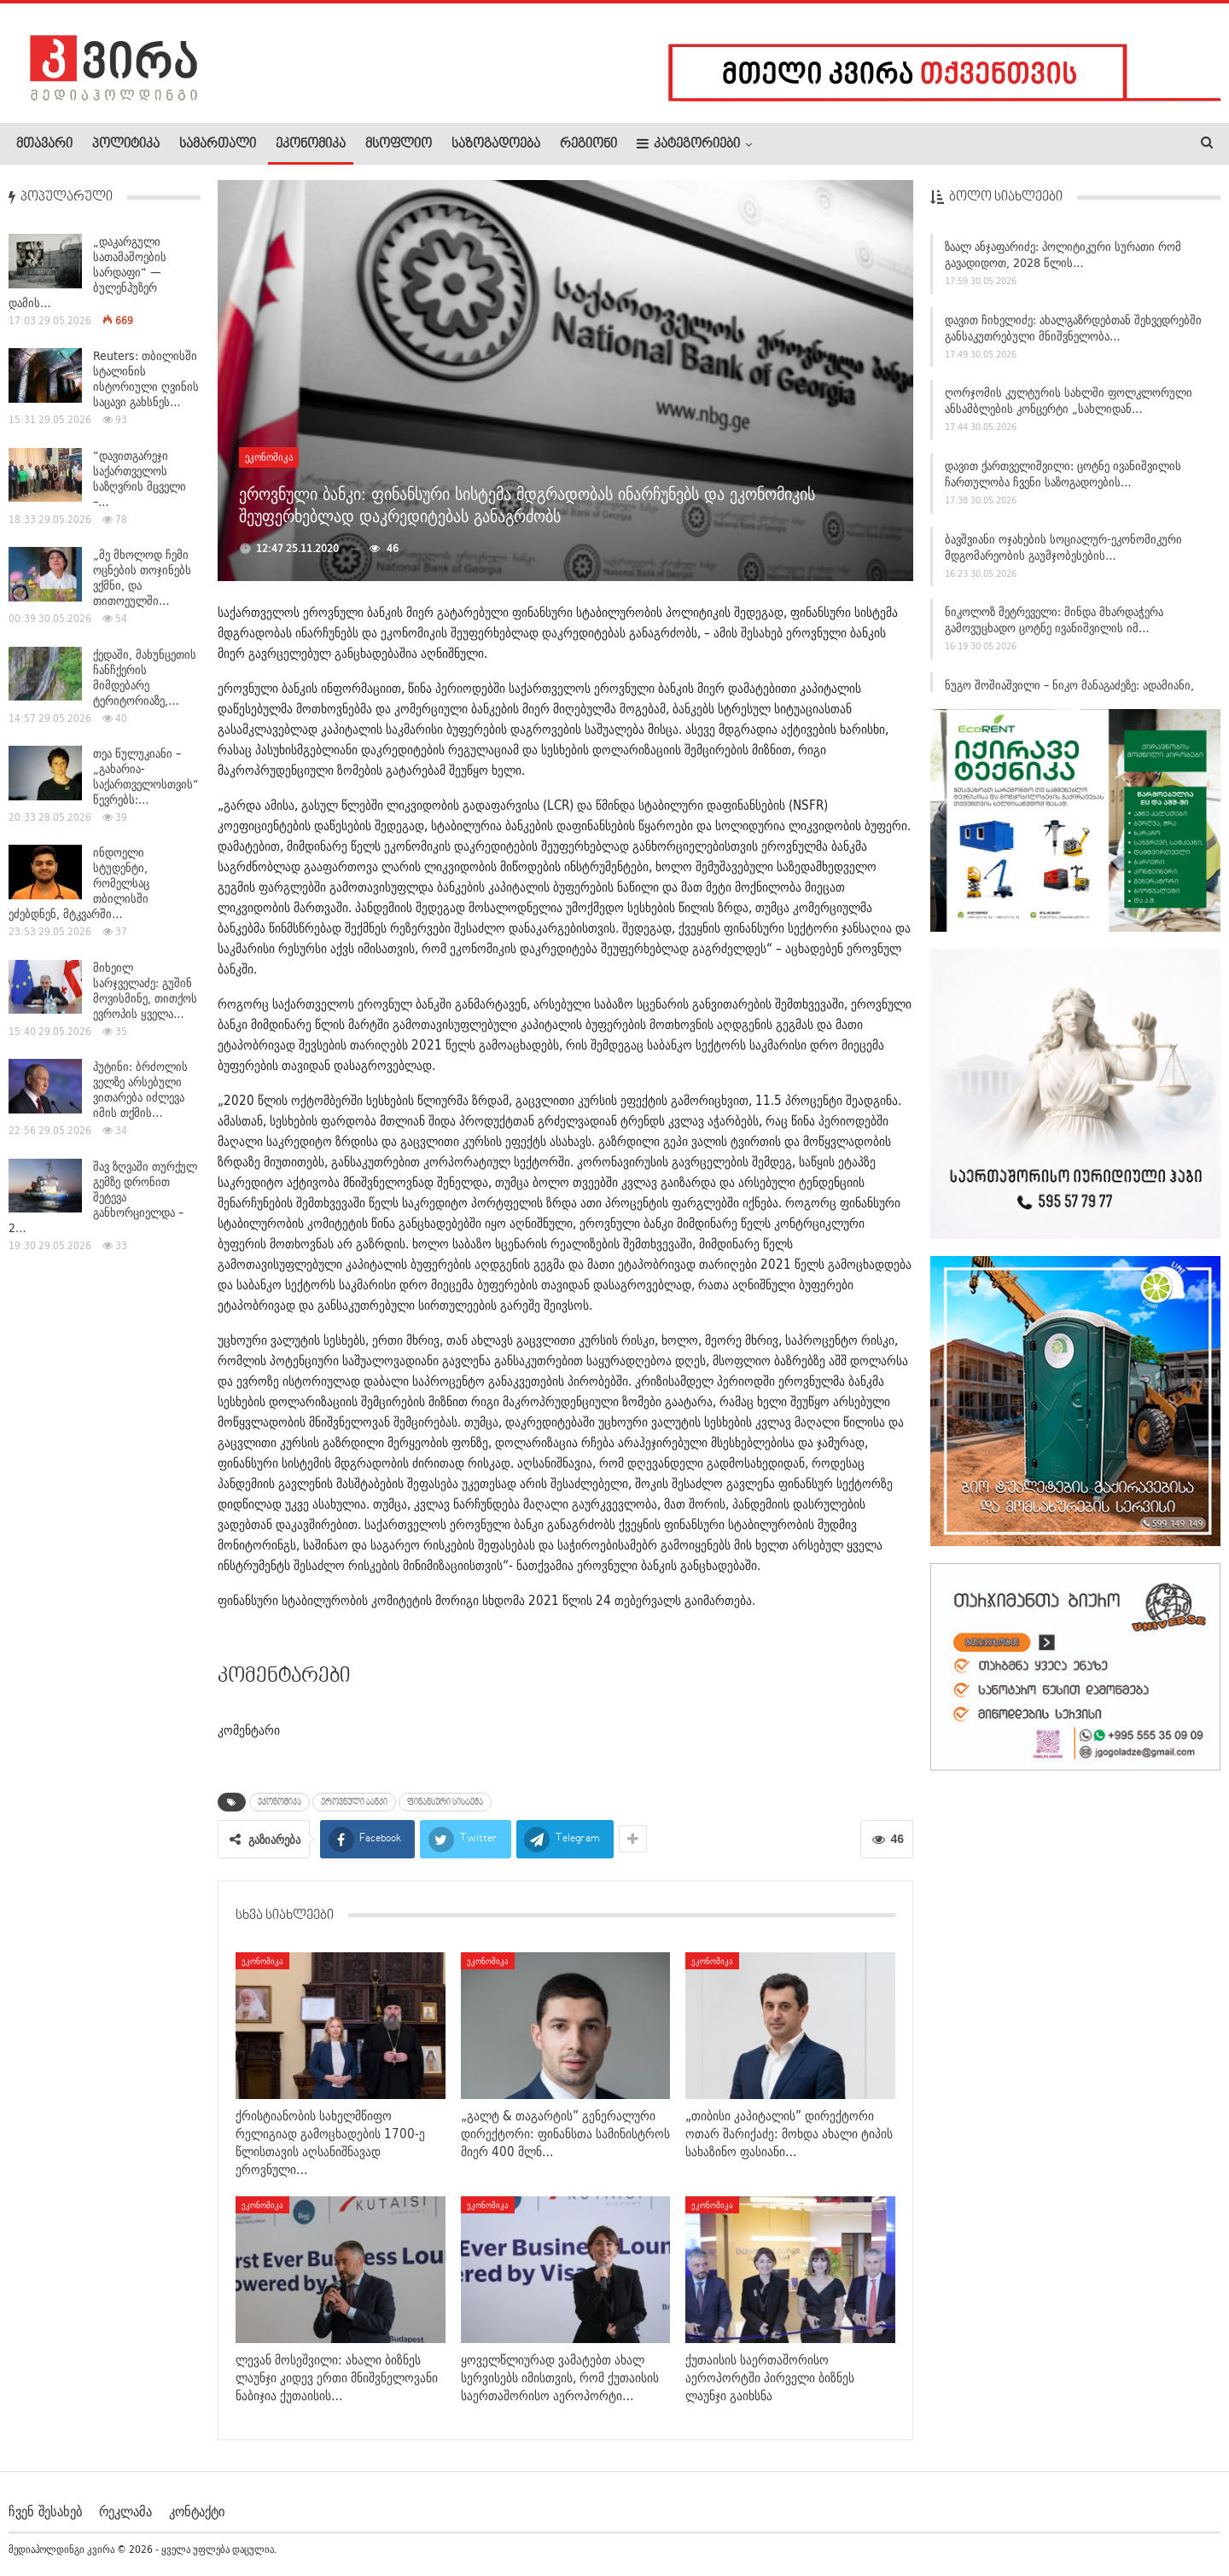 This screenshot has height=2576, width=1229. What do you see at coordinates (311, 144) in the screenshot?
I see `ეკონომიკა` at bounding box center [311, 144].